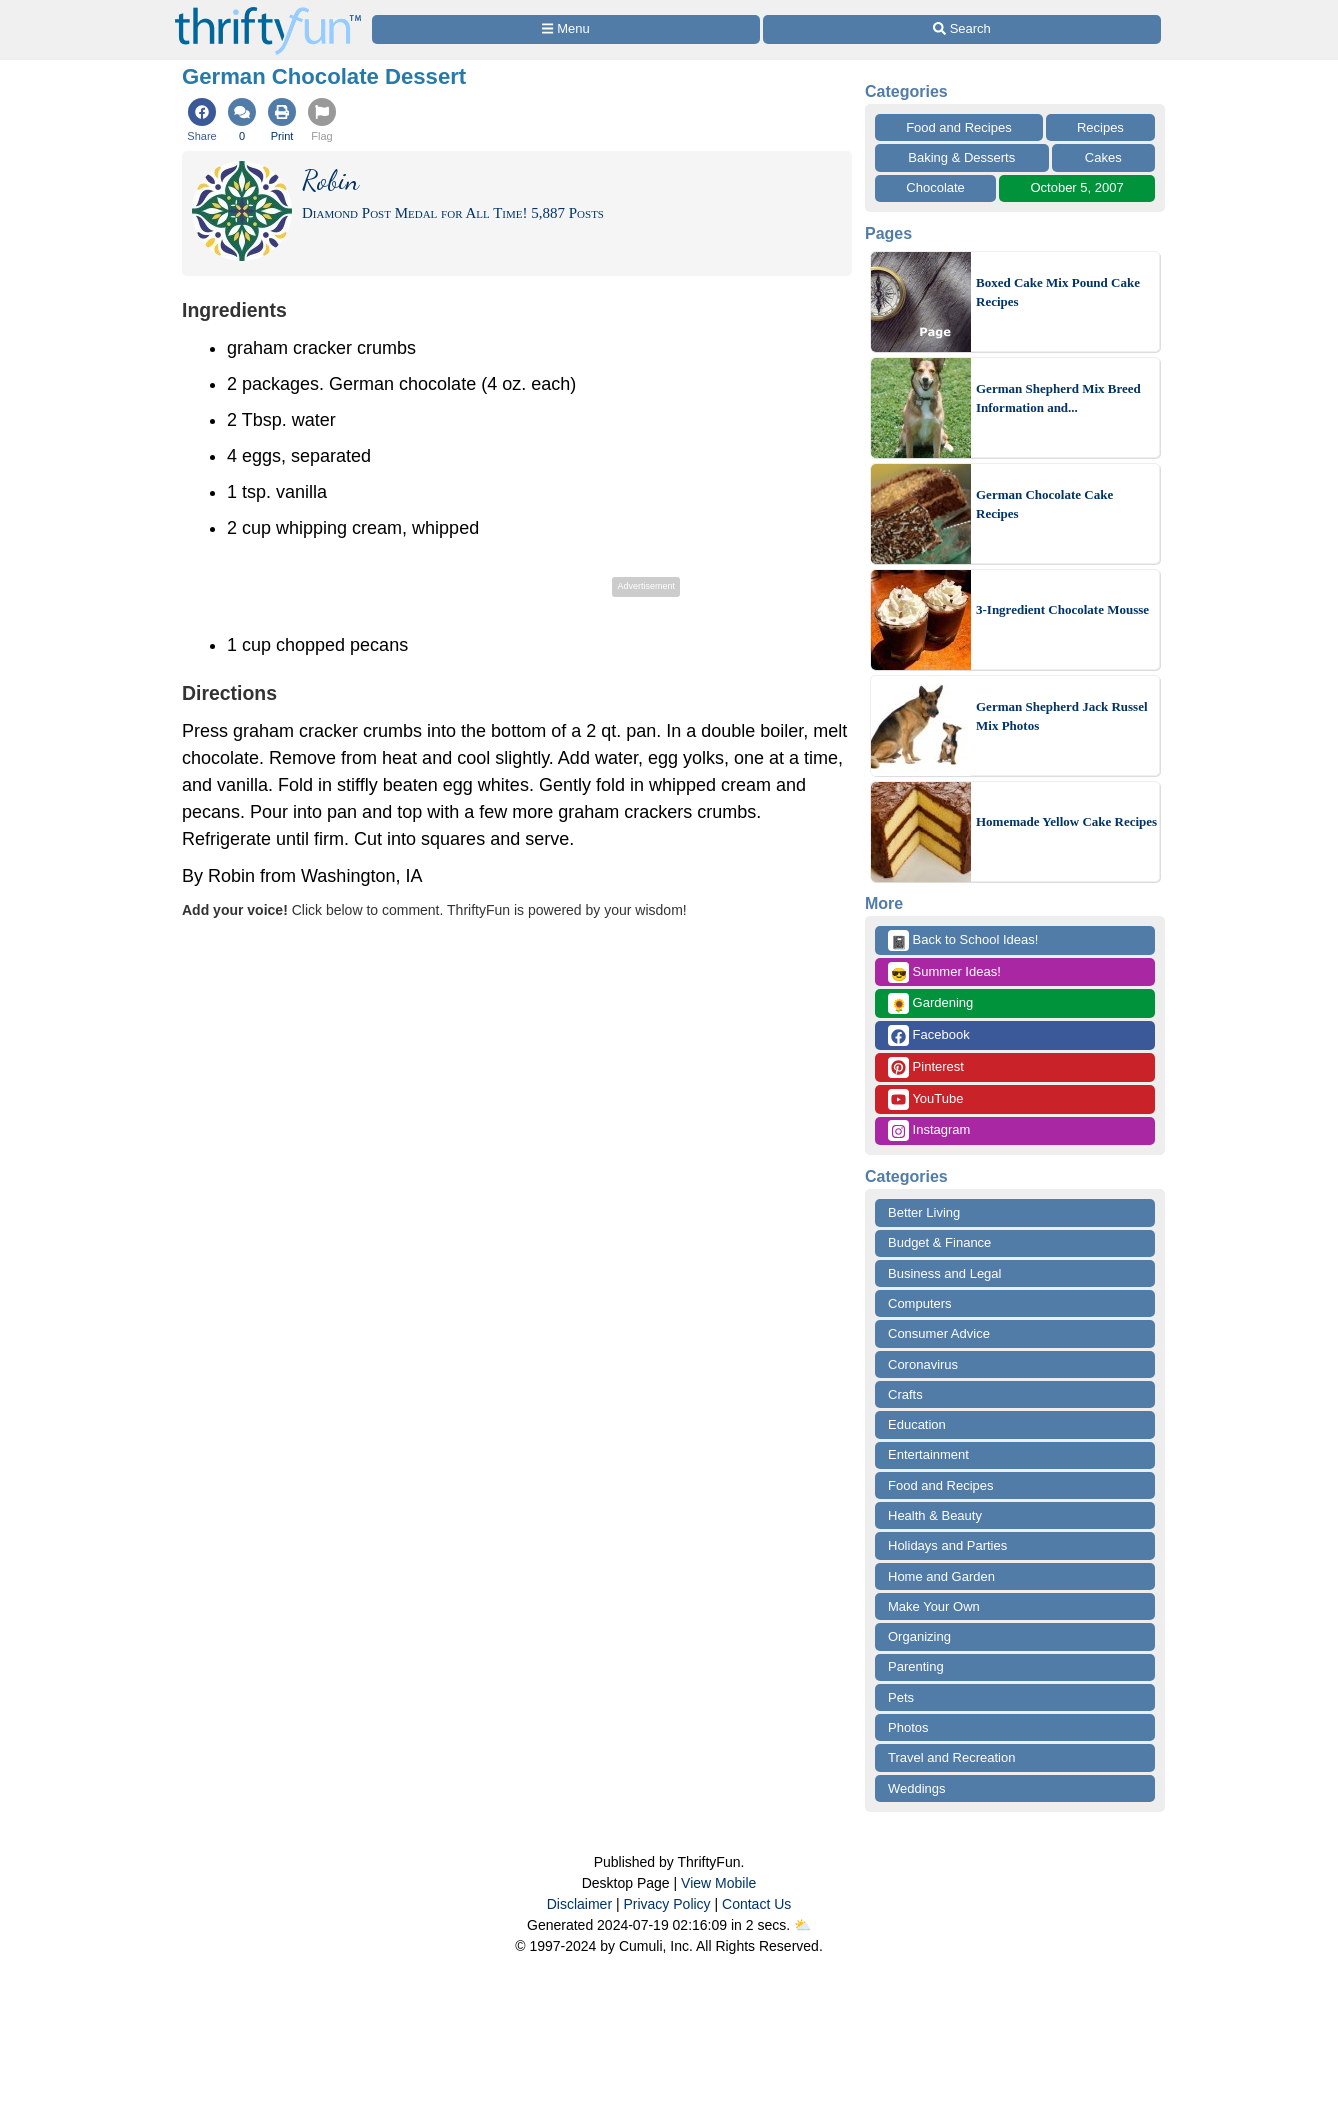 This screenshot has width=1338, height=2103. What do you see at coordinates (963, 940) in the screenshot?
I see `Back to School Ideas!` at bounding box center [963, 940].